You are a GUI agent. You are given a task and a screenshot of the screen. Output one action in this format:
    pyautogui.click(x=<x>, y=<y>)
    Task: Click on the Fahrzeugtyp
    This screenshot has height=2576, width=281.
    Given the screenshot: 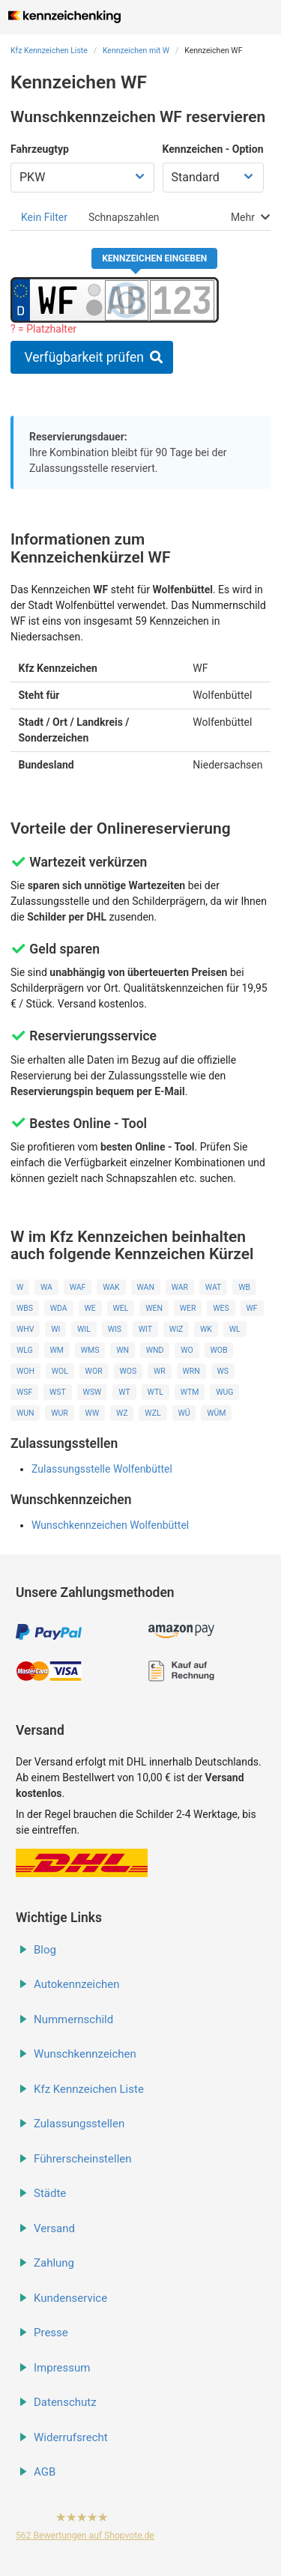 What is the action you would take?
    pyautogui.click(x=39, y=149)
    